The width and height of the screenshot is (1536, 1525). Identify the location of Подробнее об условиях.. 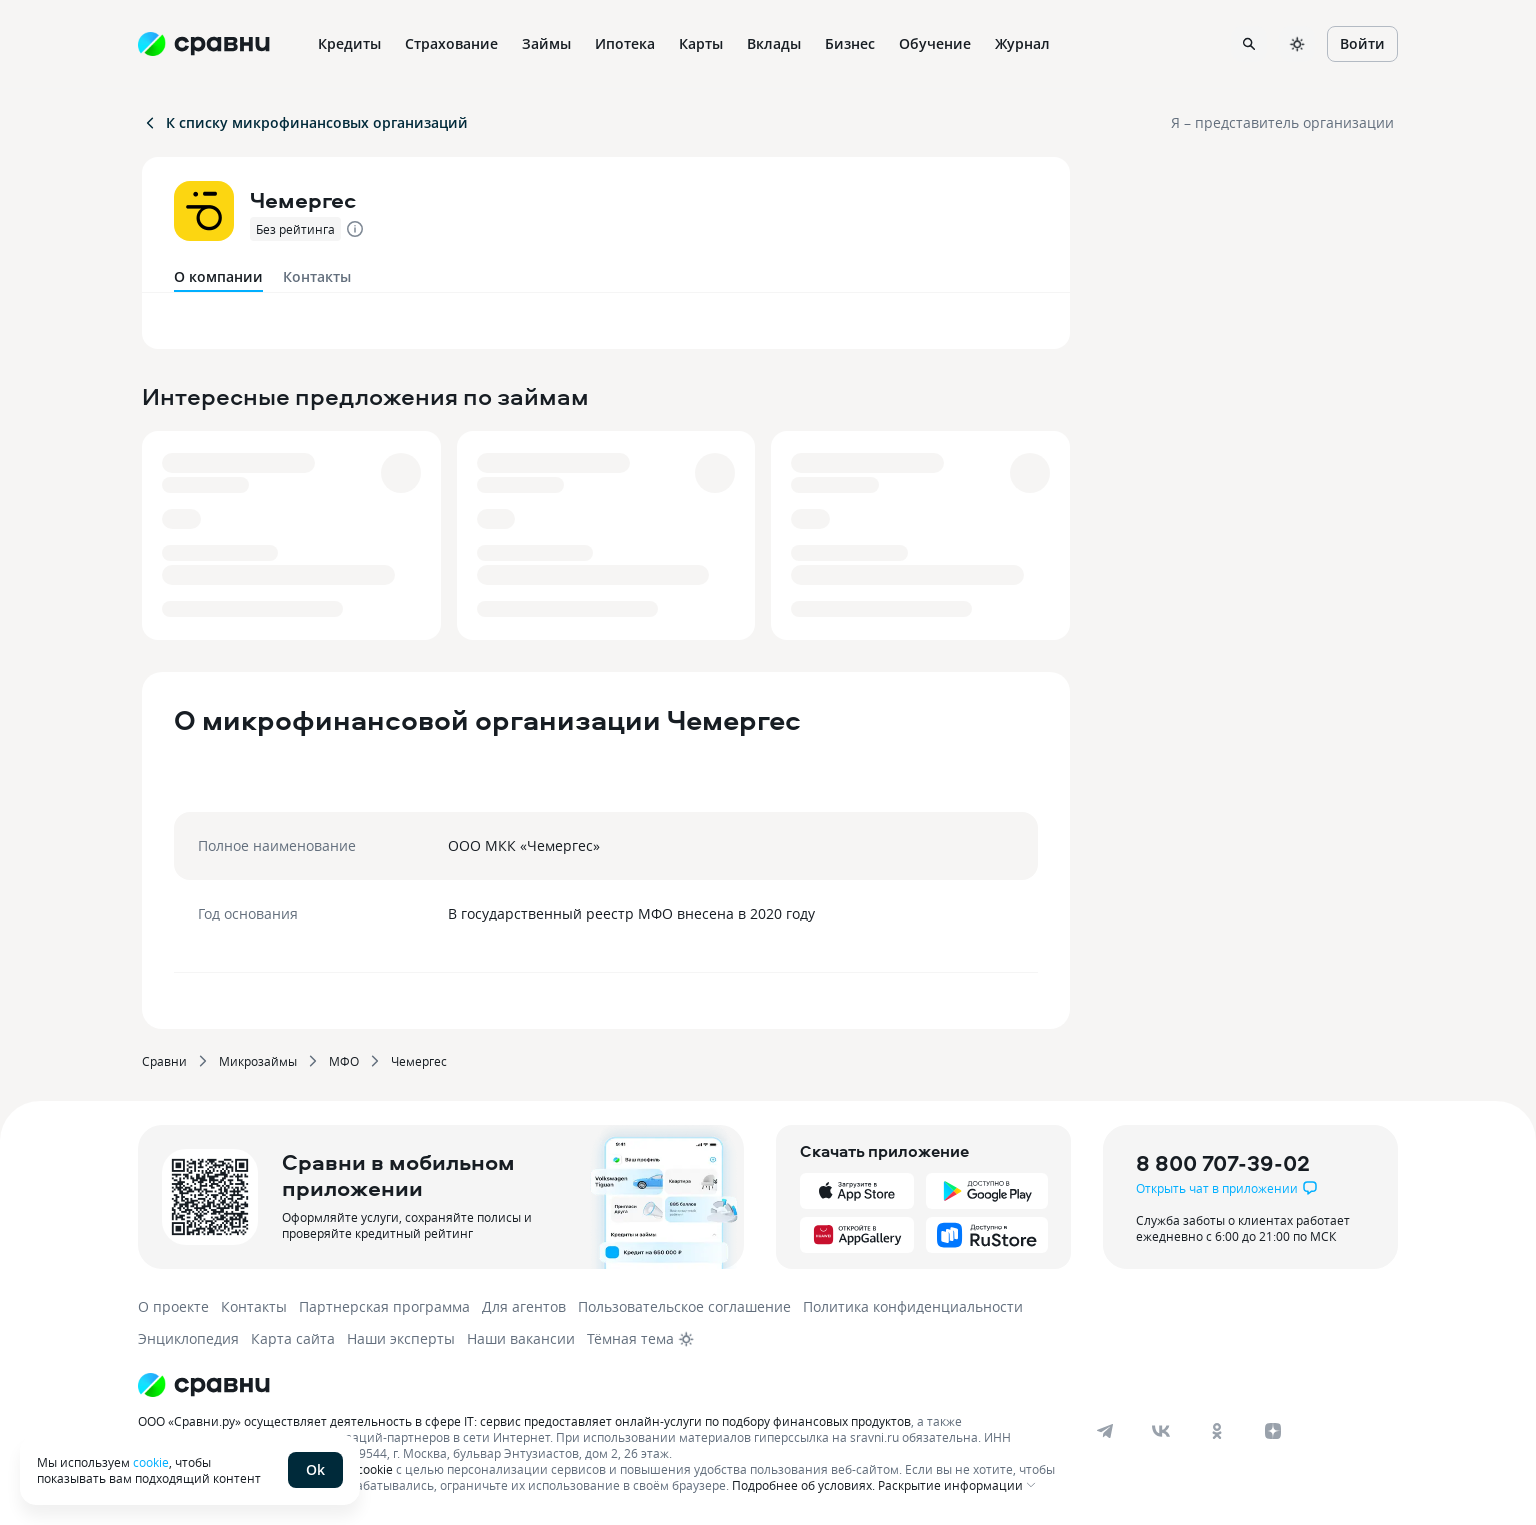
(803, 1485).